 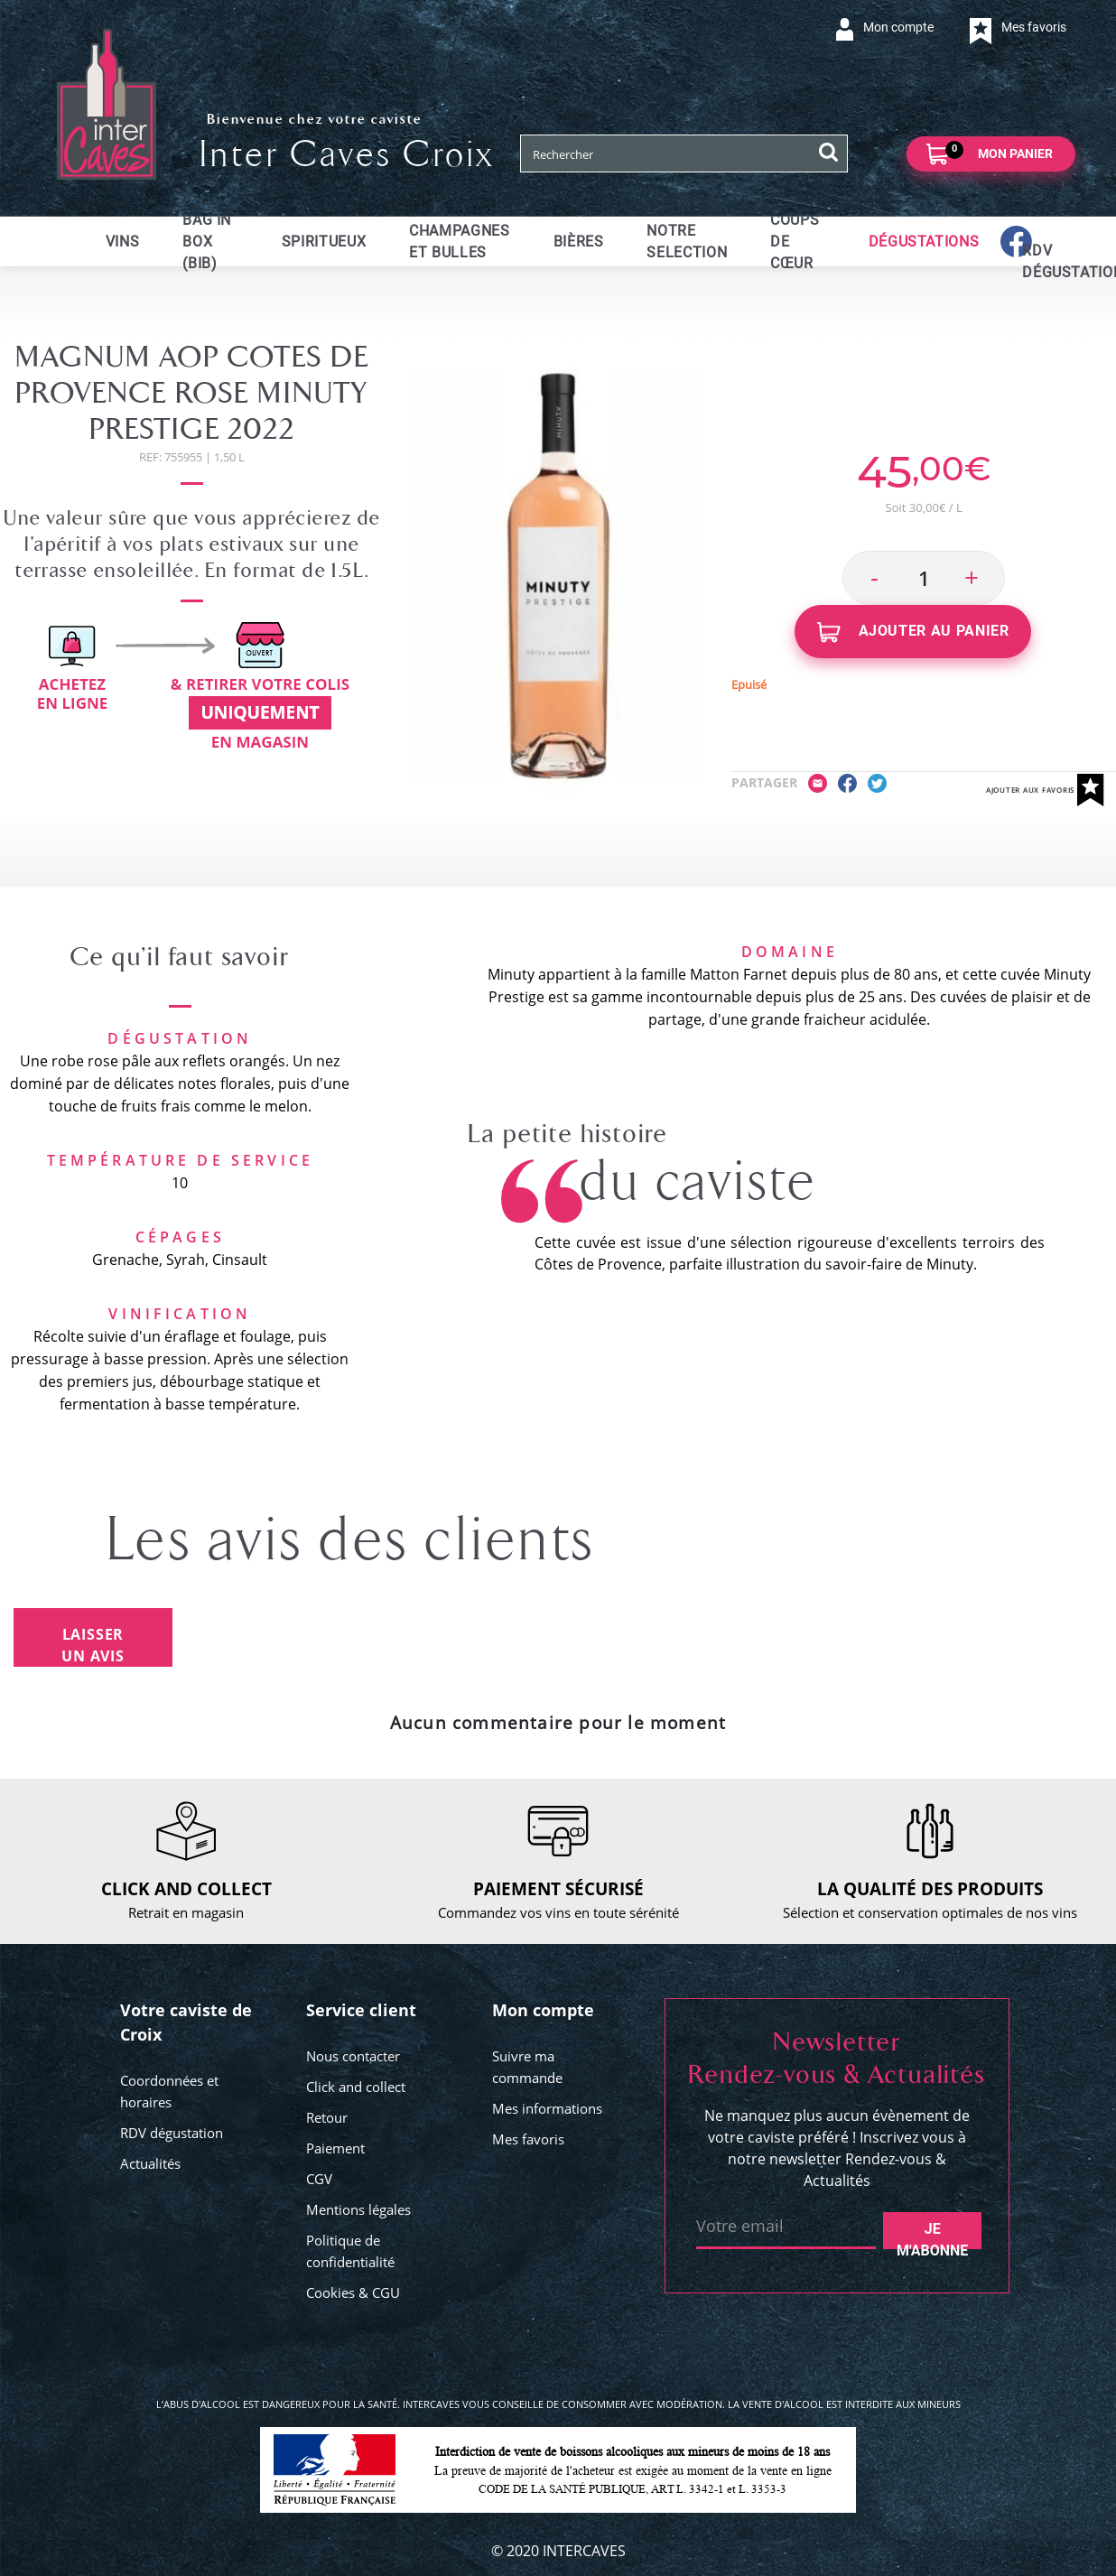 I want to click on Bières, so click(x=578, y=241).